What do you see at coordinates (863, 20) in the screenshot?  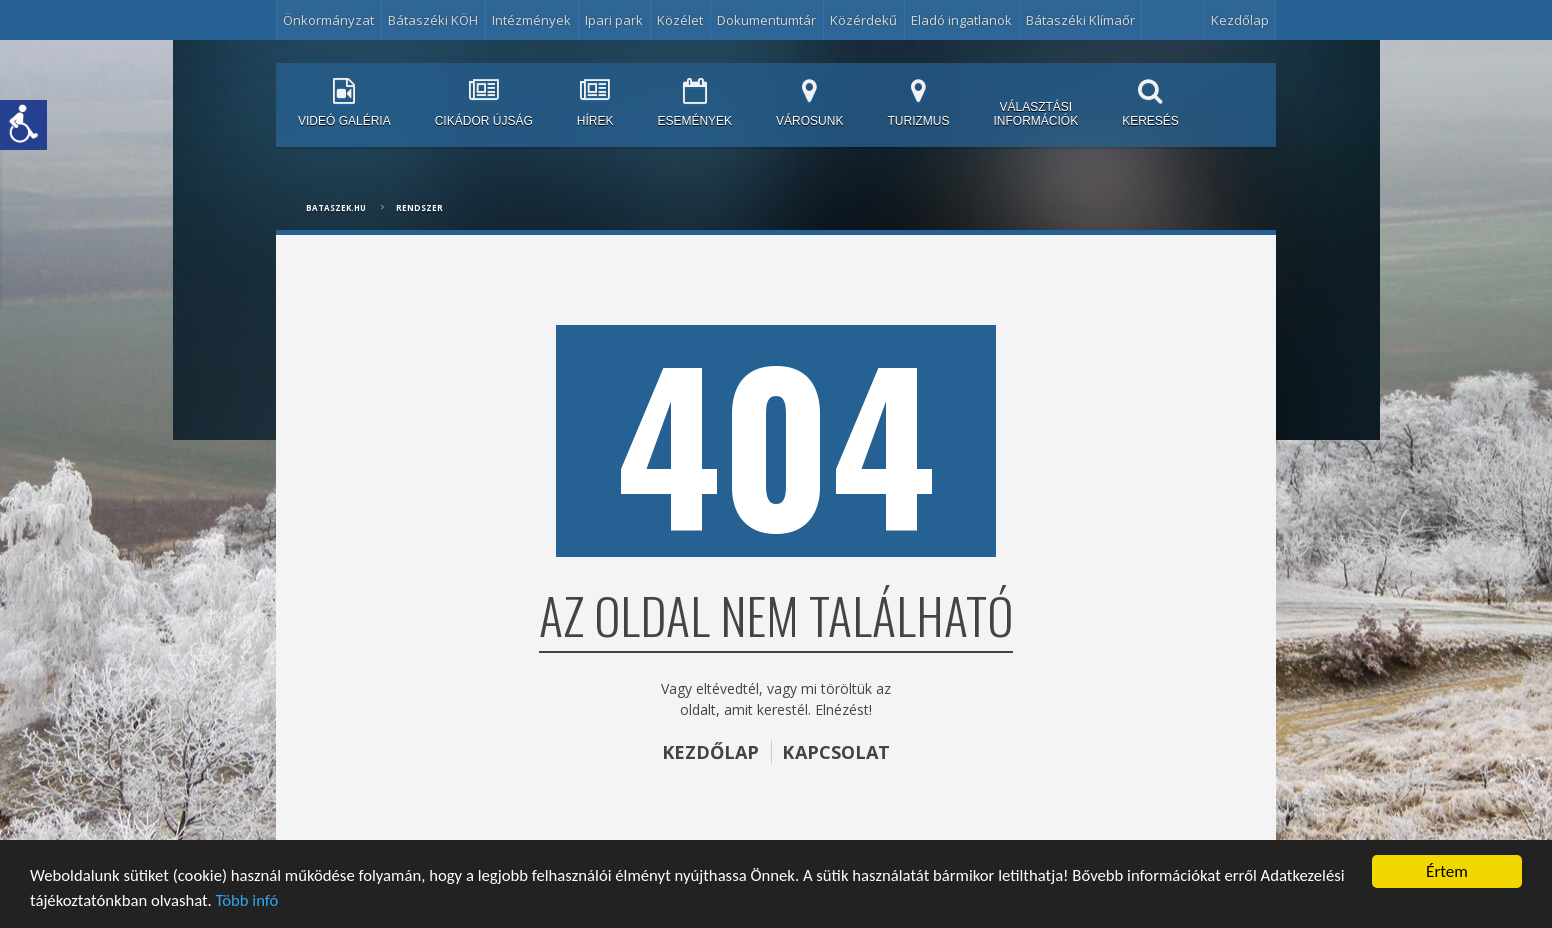 I see `Közérdekű` at bounding box center [863, 20].